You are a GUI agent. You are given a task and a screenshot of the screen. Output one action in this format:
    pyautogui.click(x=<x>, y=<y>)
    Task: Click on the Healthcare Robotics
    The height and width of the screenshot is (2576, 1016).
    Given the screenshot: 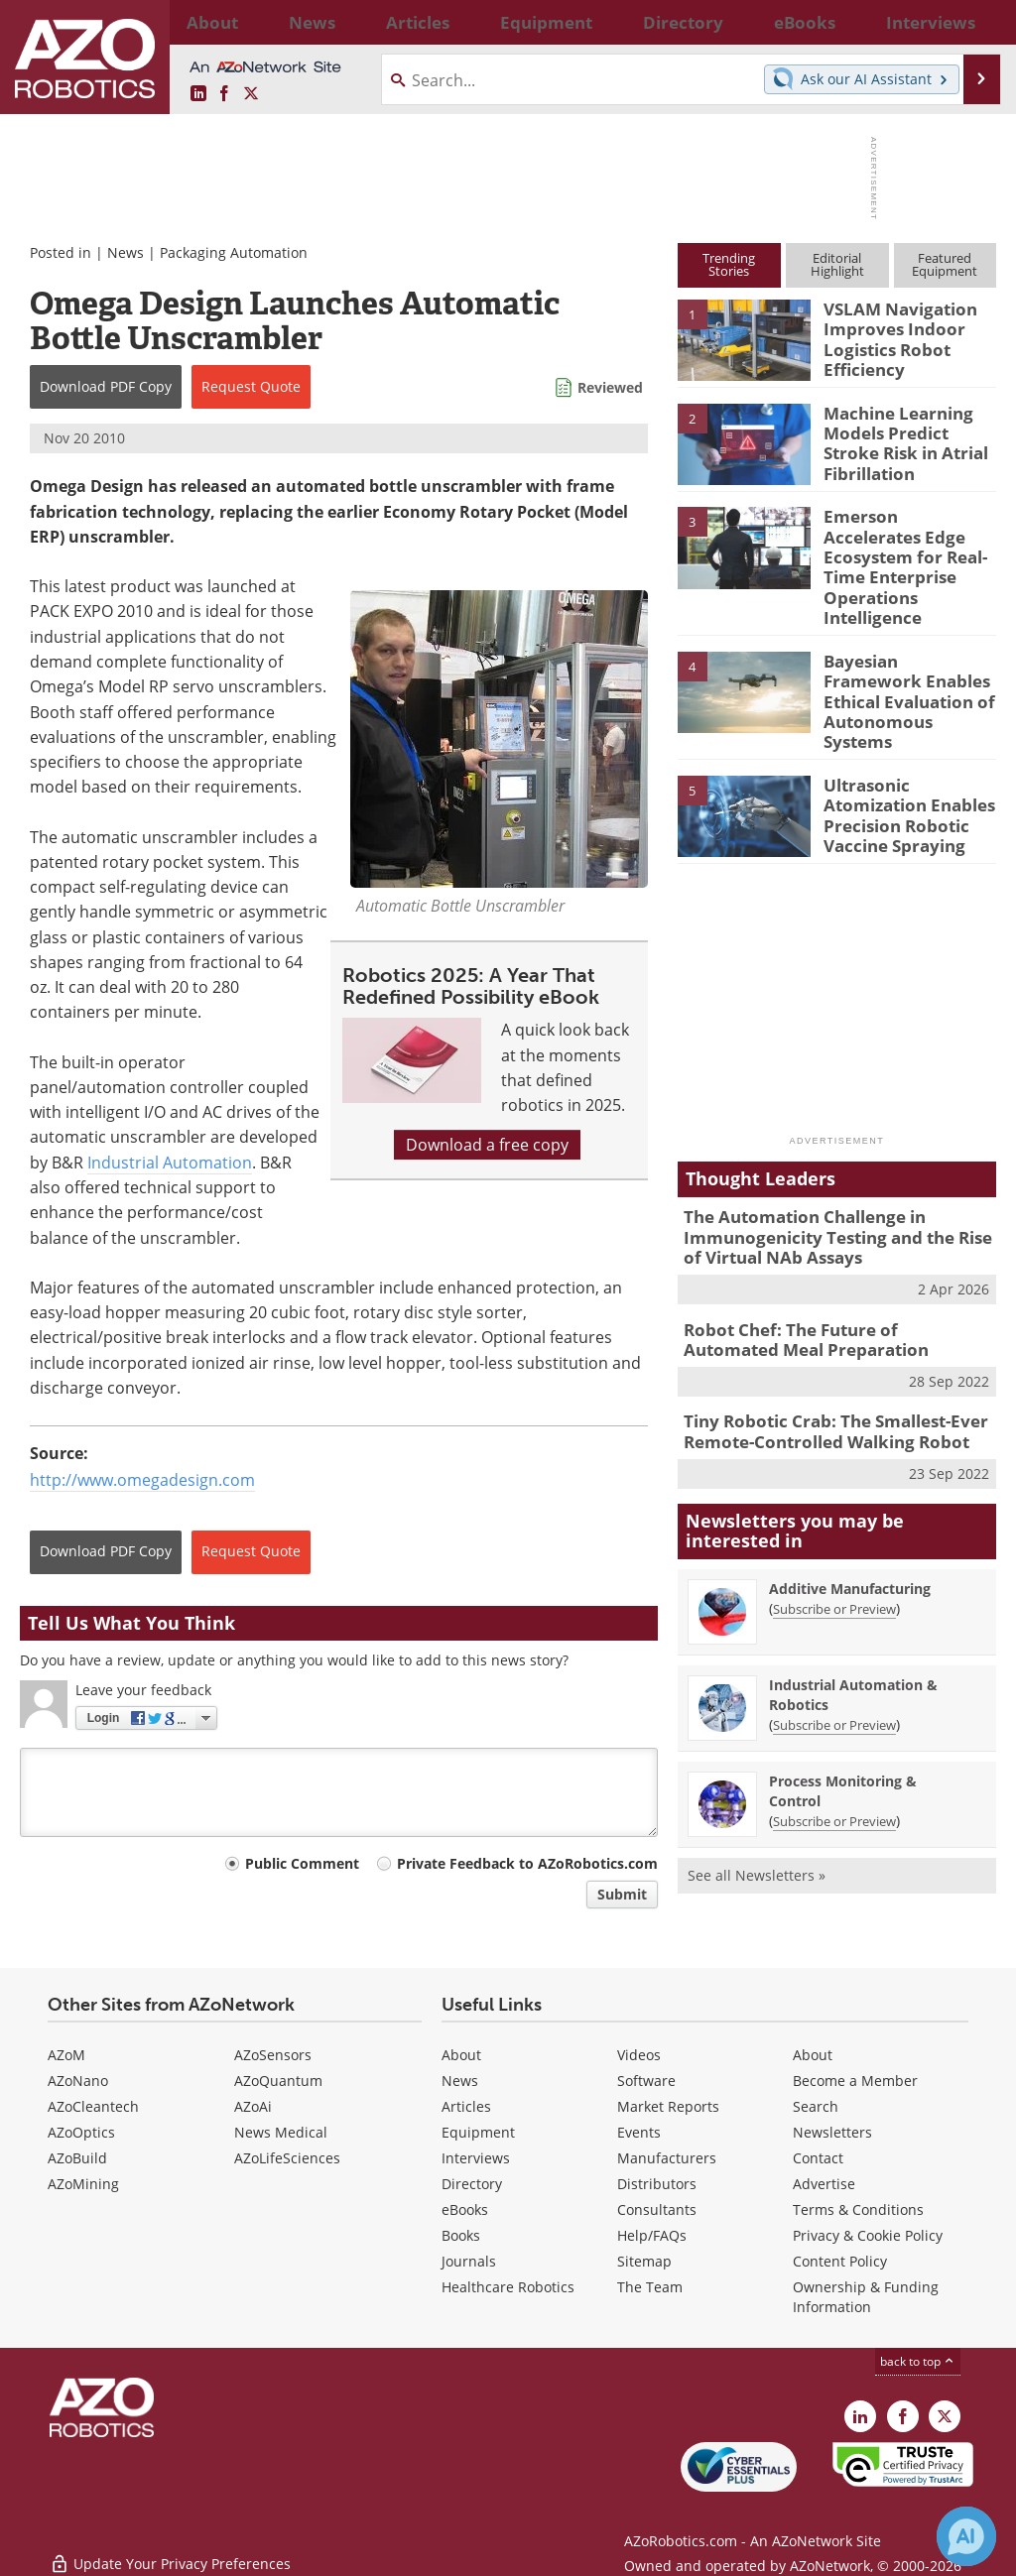 What is the action you would take?
    pyautogui.click(x=508, y=2286)
    